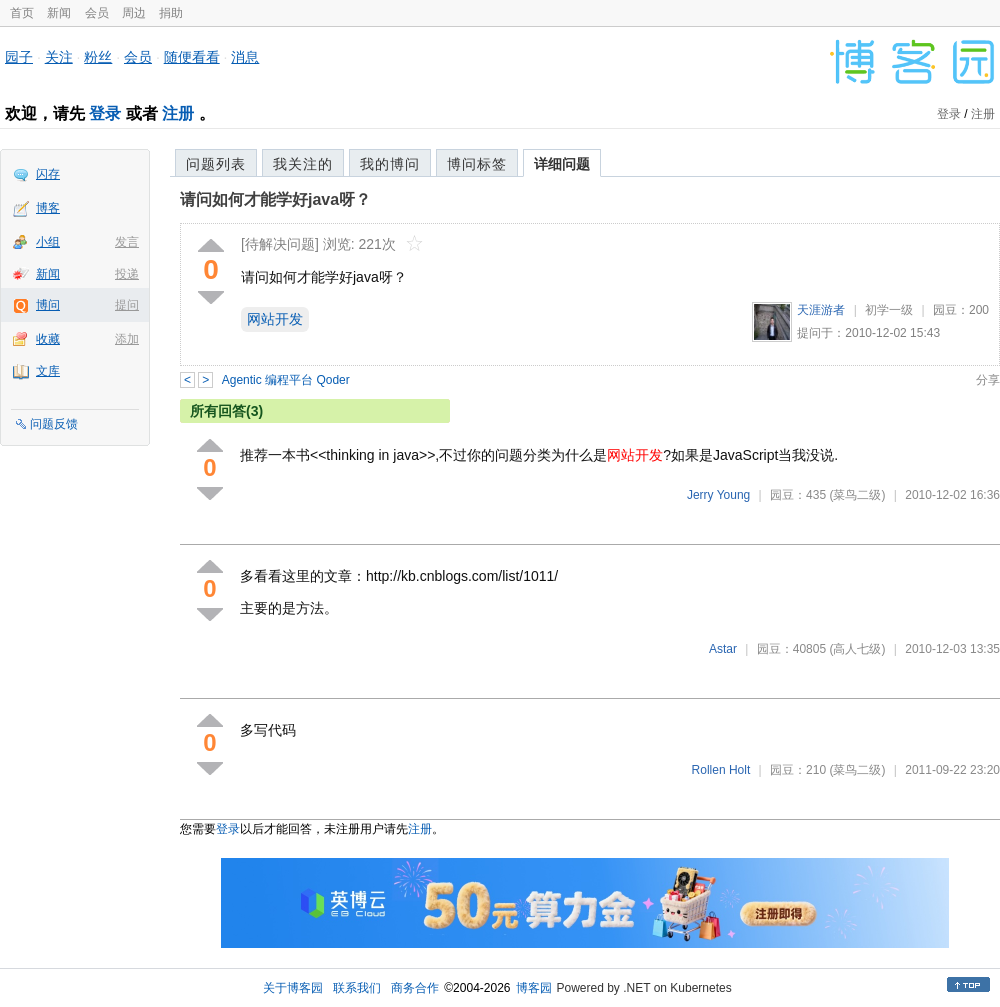 The height and width of the screenshot is (1007, 1000). What do you see at coordinates (105, 113) in the screenshot?
I see `登录` at bounding box center [105, 113].